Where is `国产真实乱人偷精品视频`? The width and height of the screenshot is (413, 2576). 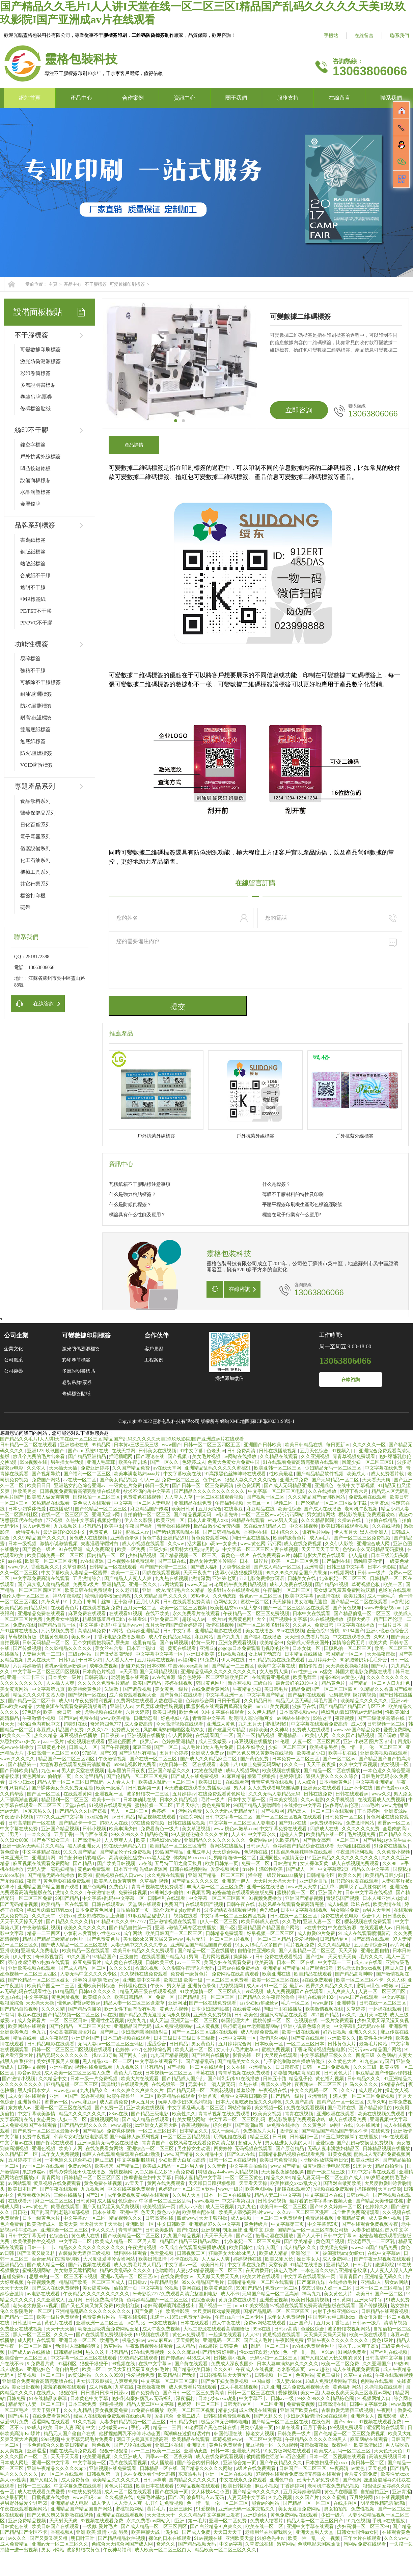 国产真实乱人偷精品视频 is located at coordinates (44, 1584).